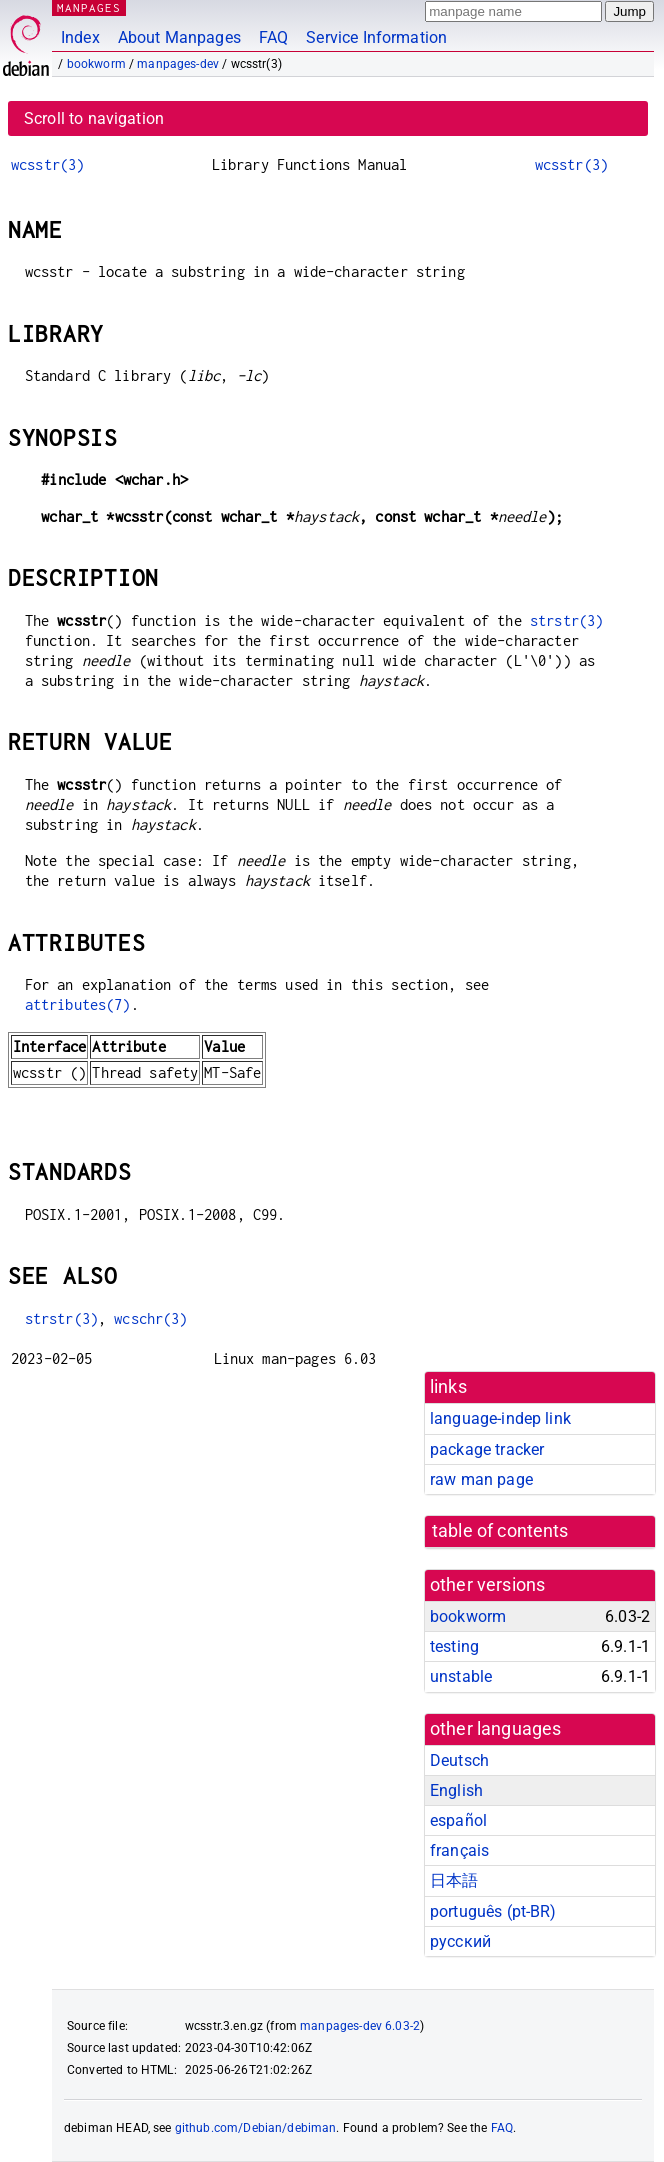  What do you see at coordinates (150, 1318) in the screenshot?
I see `wcschr(3)` at bounding box center [150, 1318].